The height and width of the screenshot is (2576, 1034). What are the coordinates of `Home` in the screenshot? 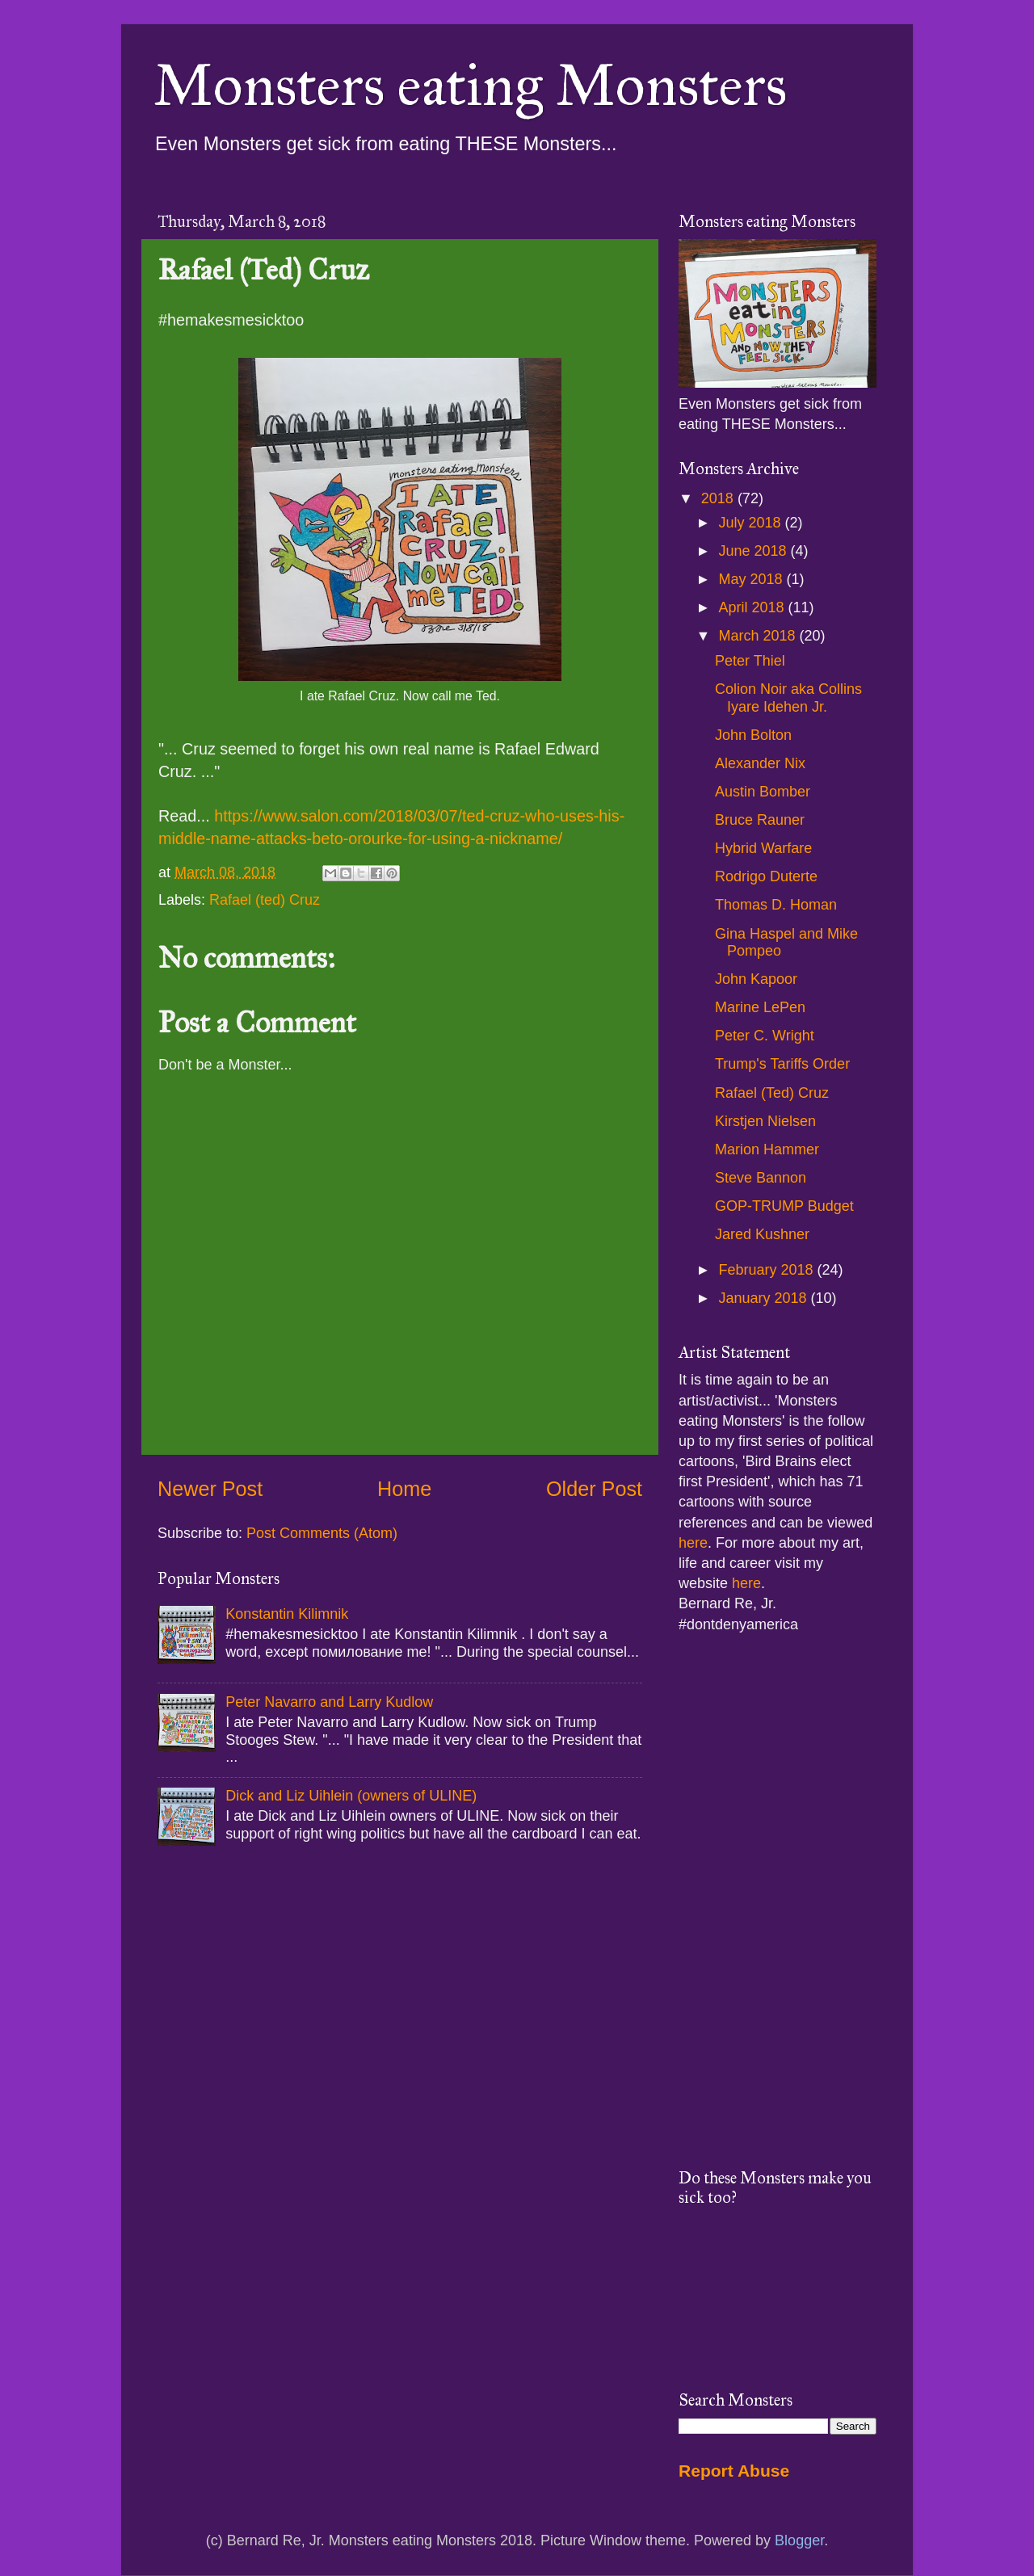 It's located at (404, 1488).